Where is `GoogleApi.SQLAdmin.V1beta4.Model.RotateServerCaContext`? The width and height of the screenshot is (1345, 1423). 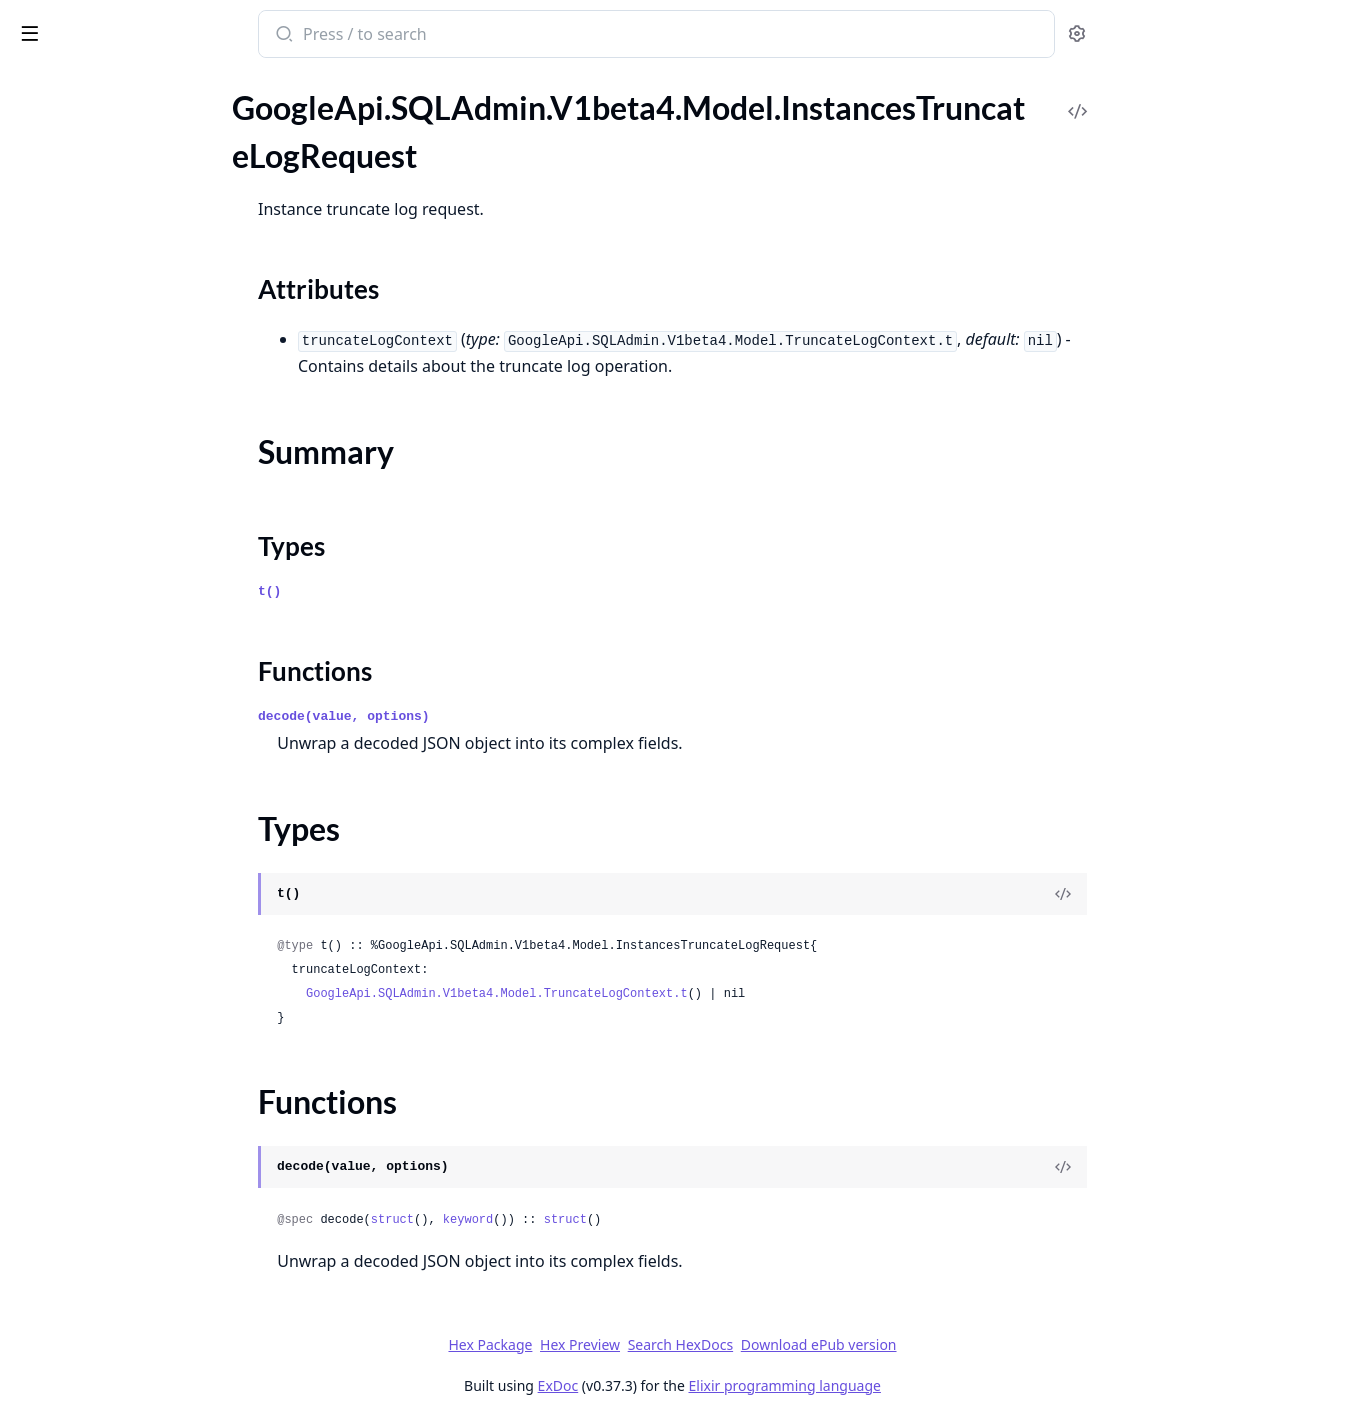
GoogleApi.SQLAdmin.V1beta4.Model.RotateServerCaContext is located at coordinates (142, 948).